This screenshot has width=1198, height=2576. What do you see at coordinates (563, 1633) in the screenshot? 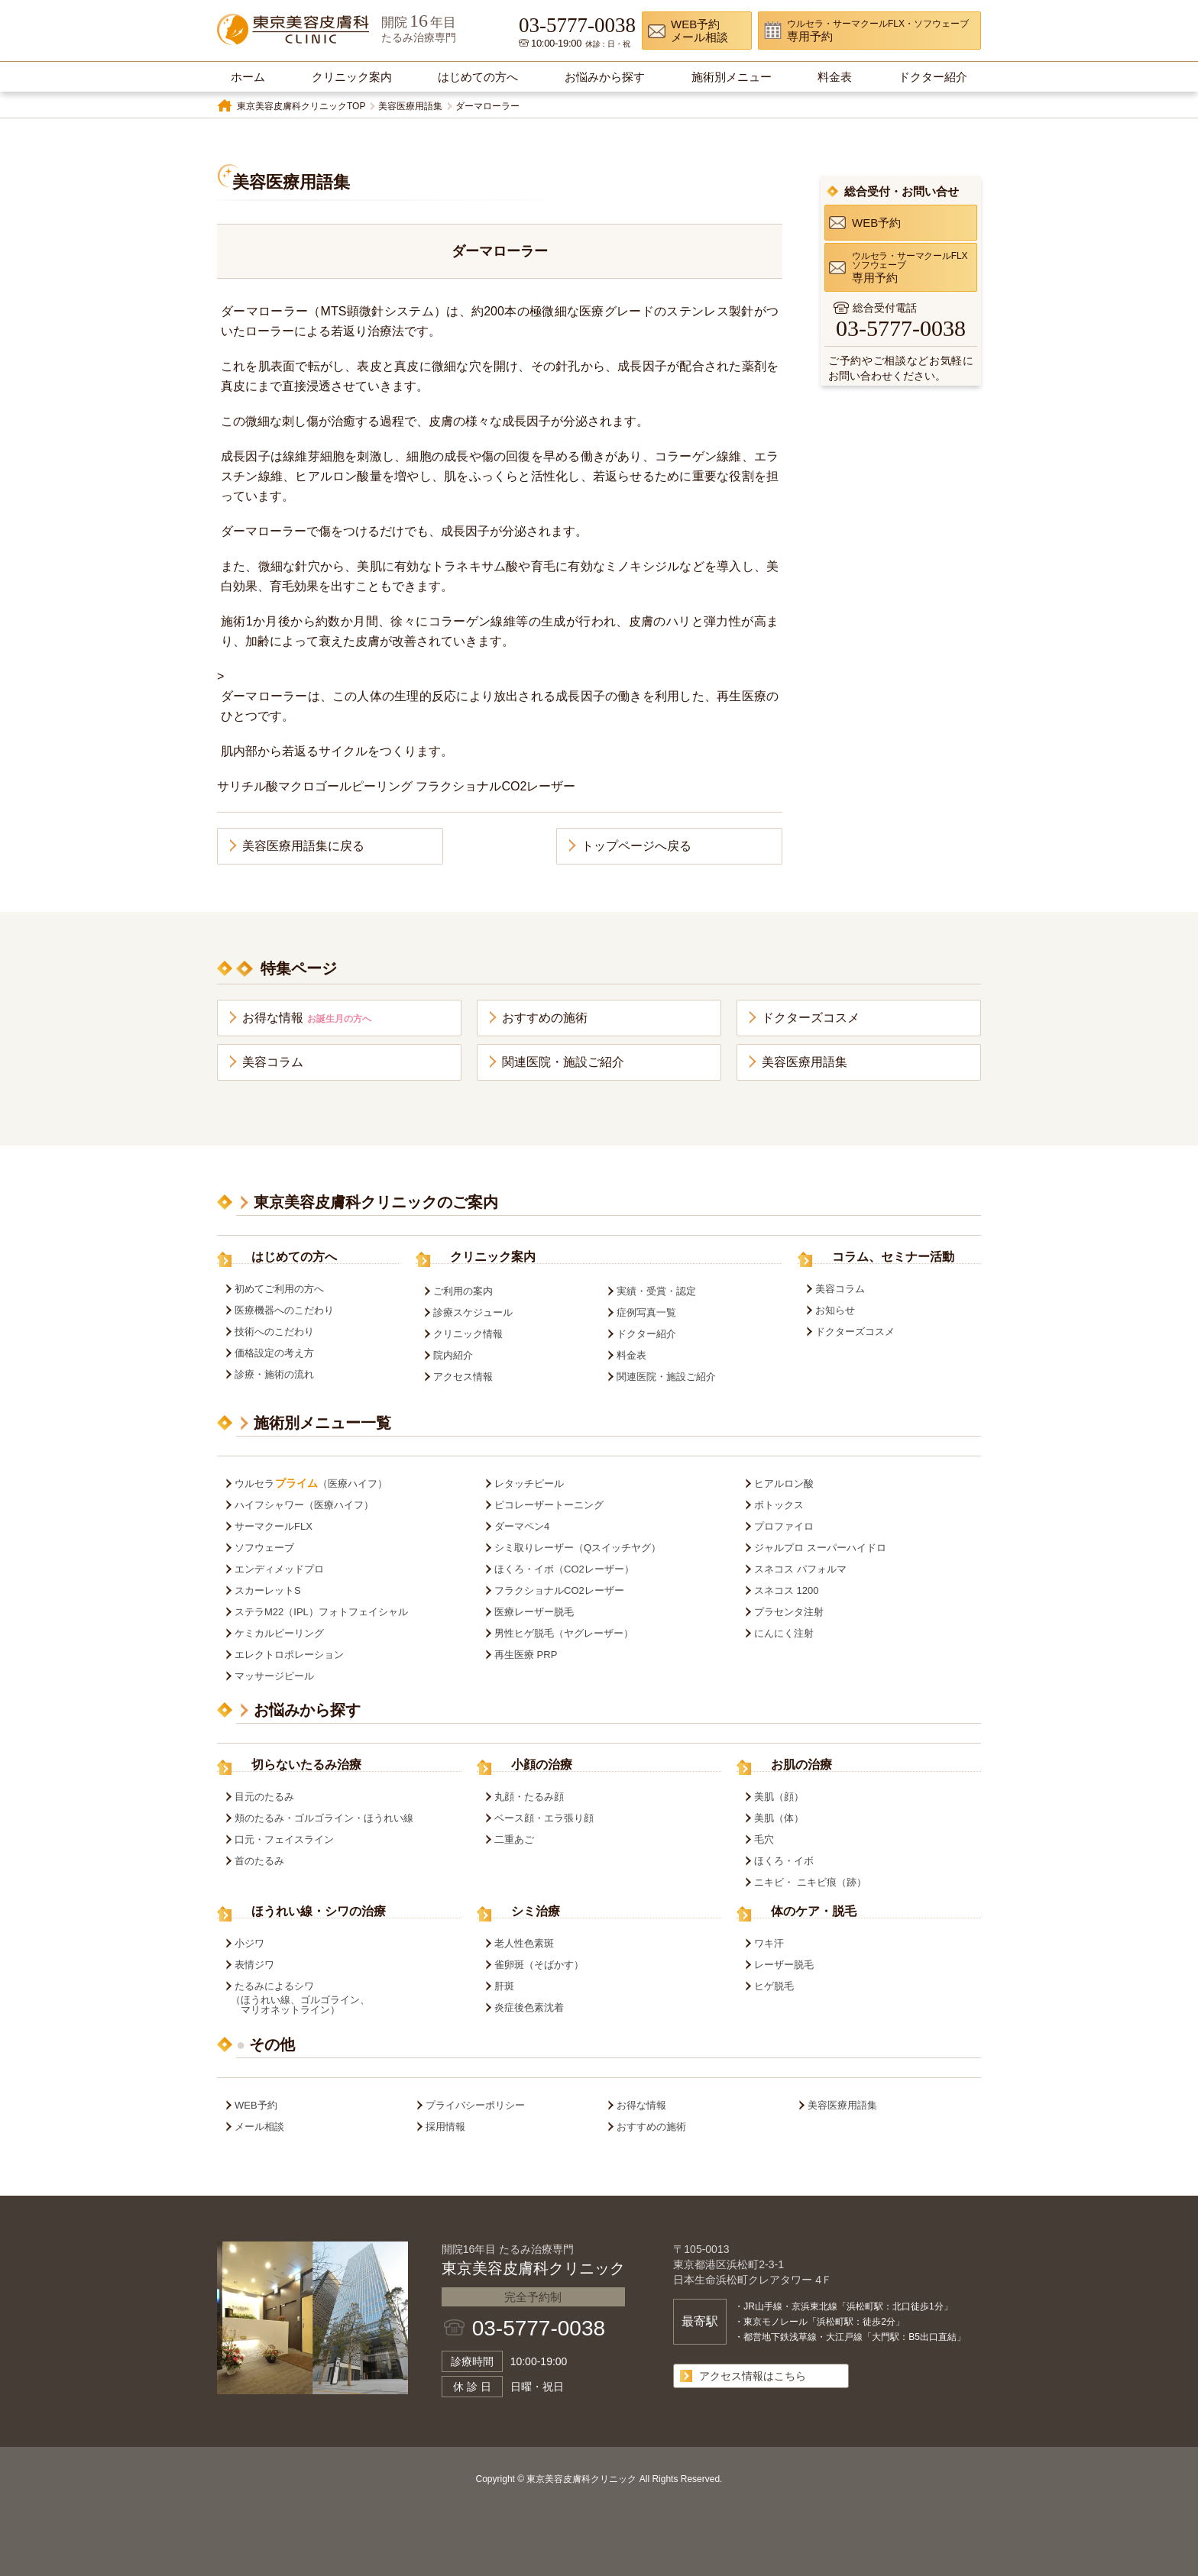
I see `男性ヒゲ脱毛（ヤグレーザー）` at bounding box center [563, 1633].